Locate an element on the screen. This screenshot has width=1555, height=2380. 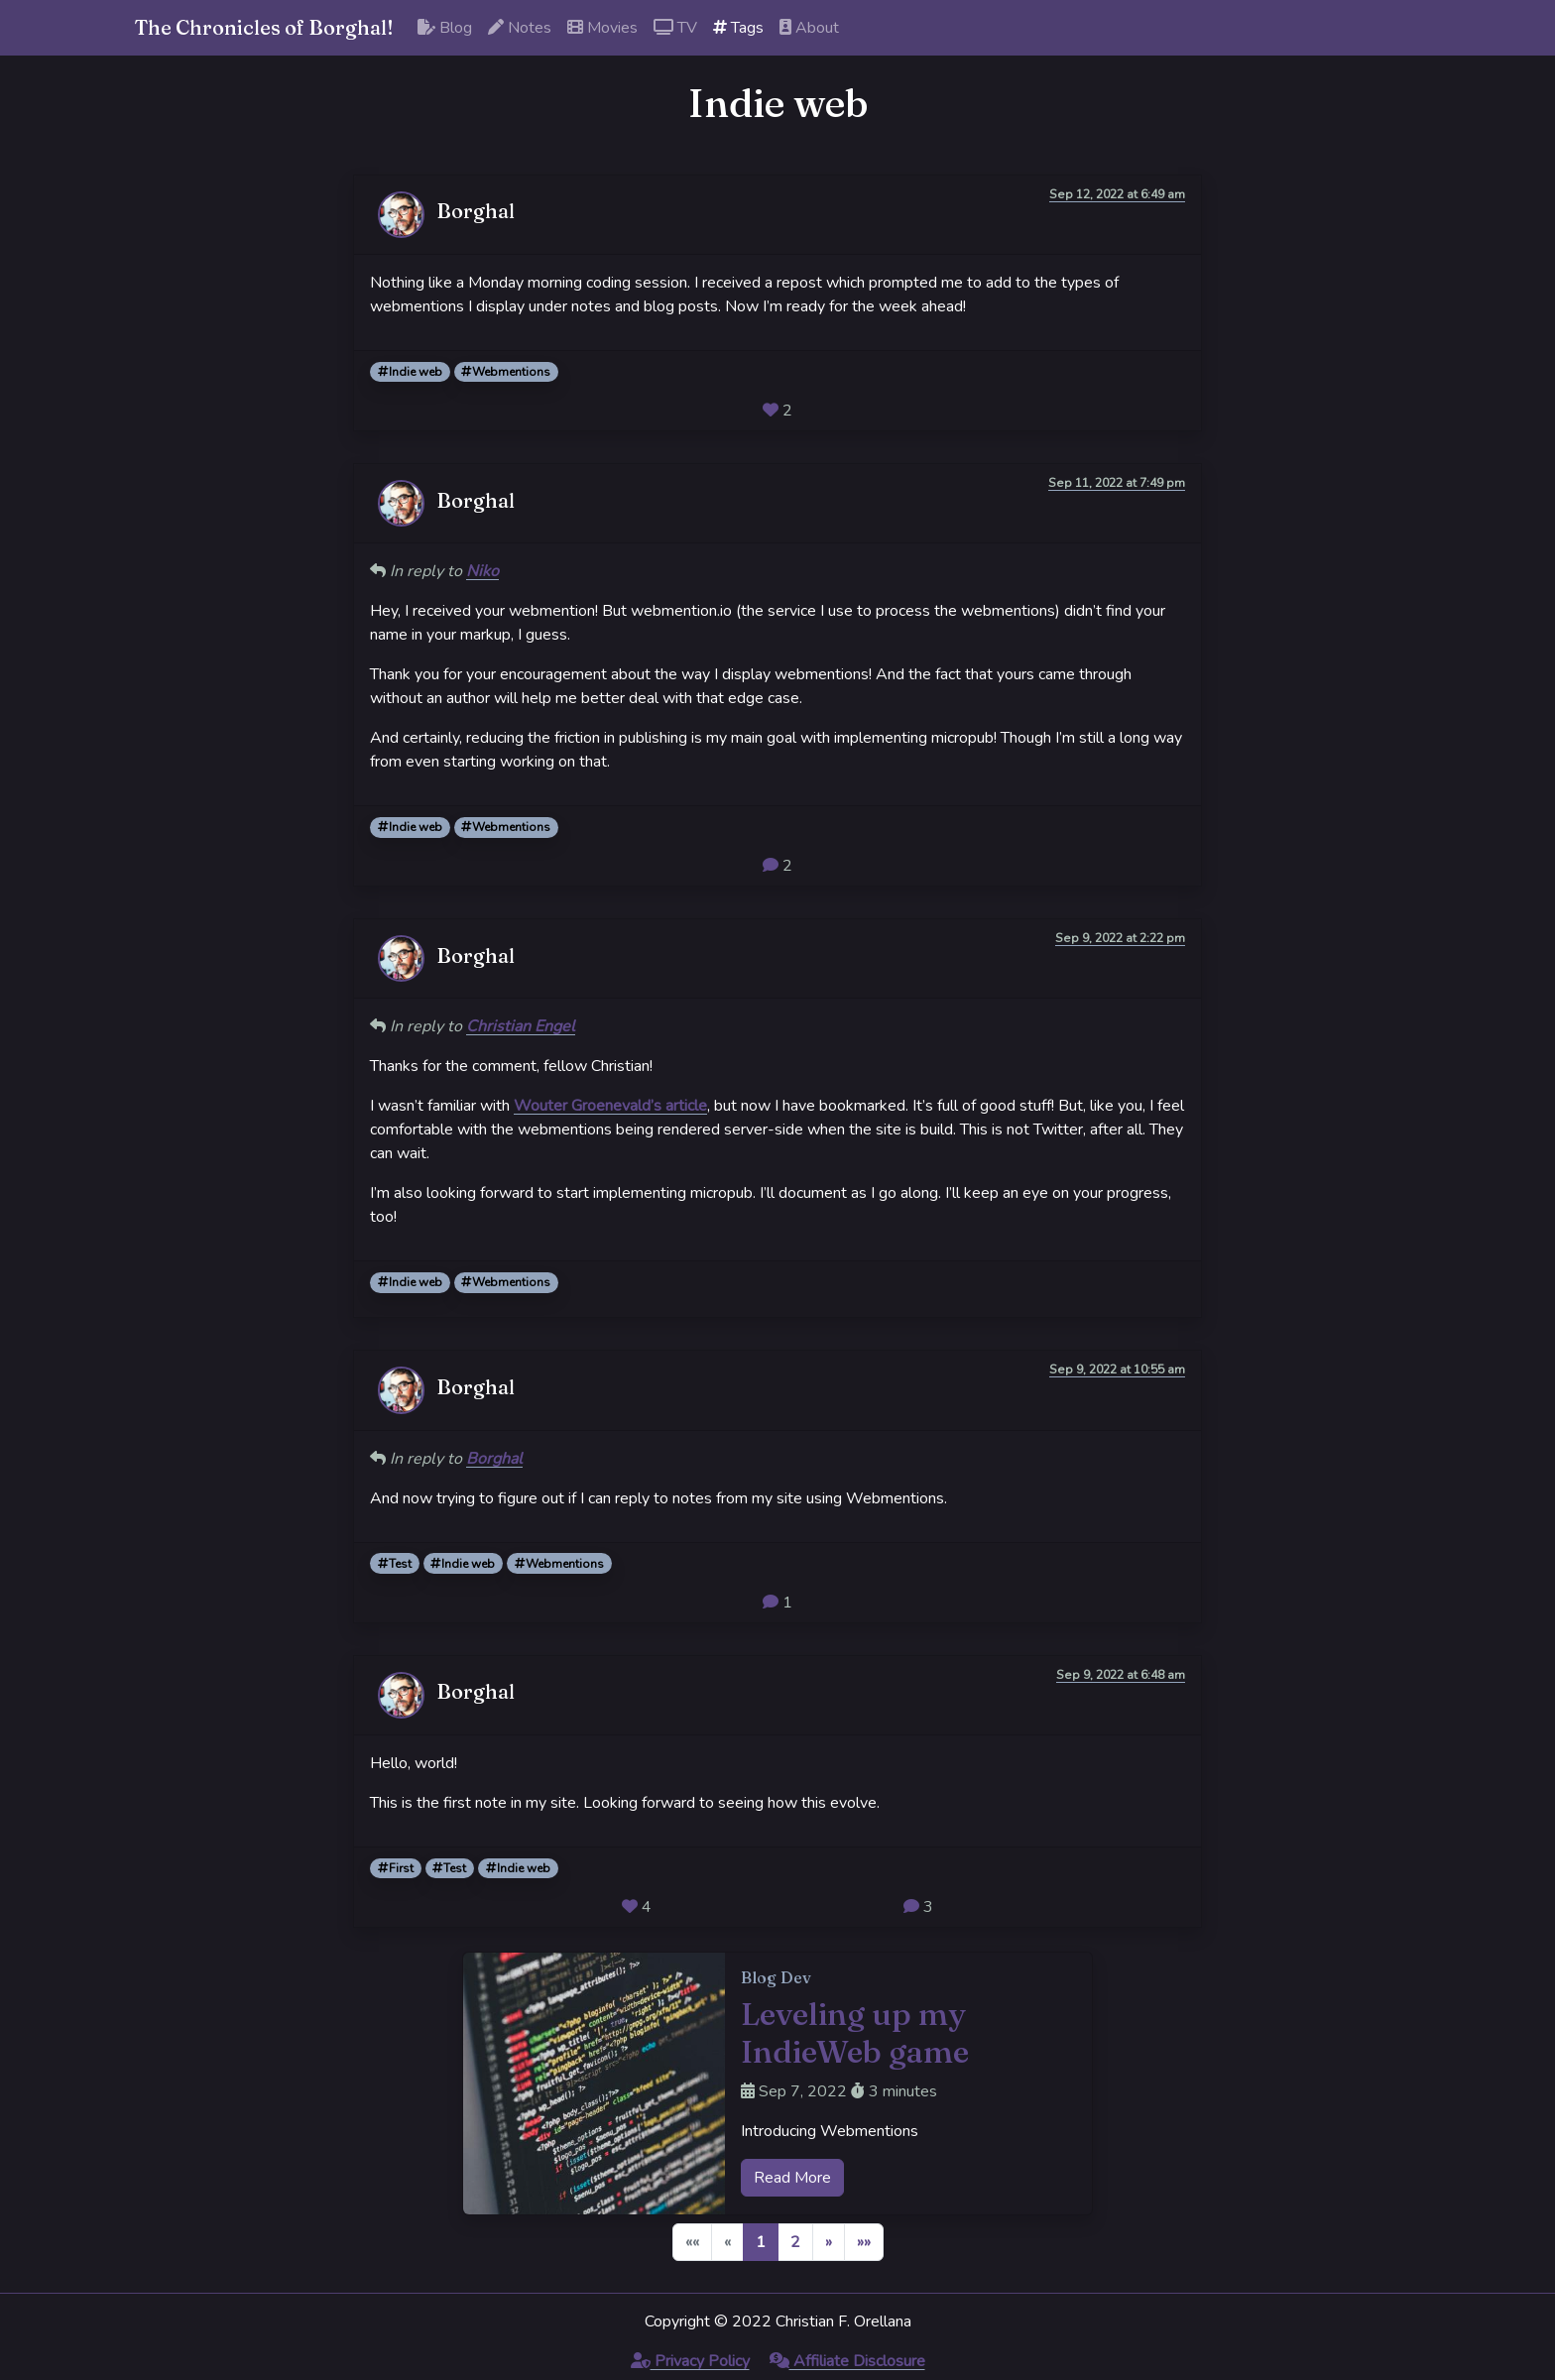
Test is located at coordinates (395, 1564).